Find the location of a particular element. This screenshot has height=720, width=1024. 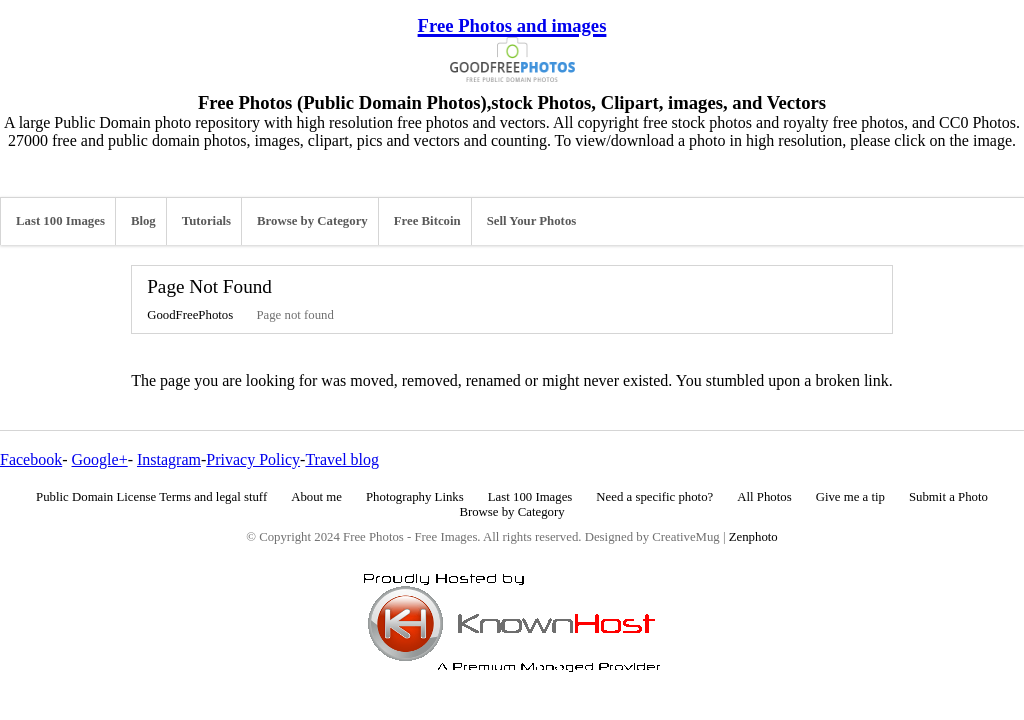

Give me a tip is located at coordinates (850, 497).